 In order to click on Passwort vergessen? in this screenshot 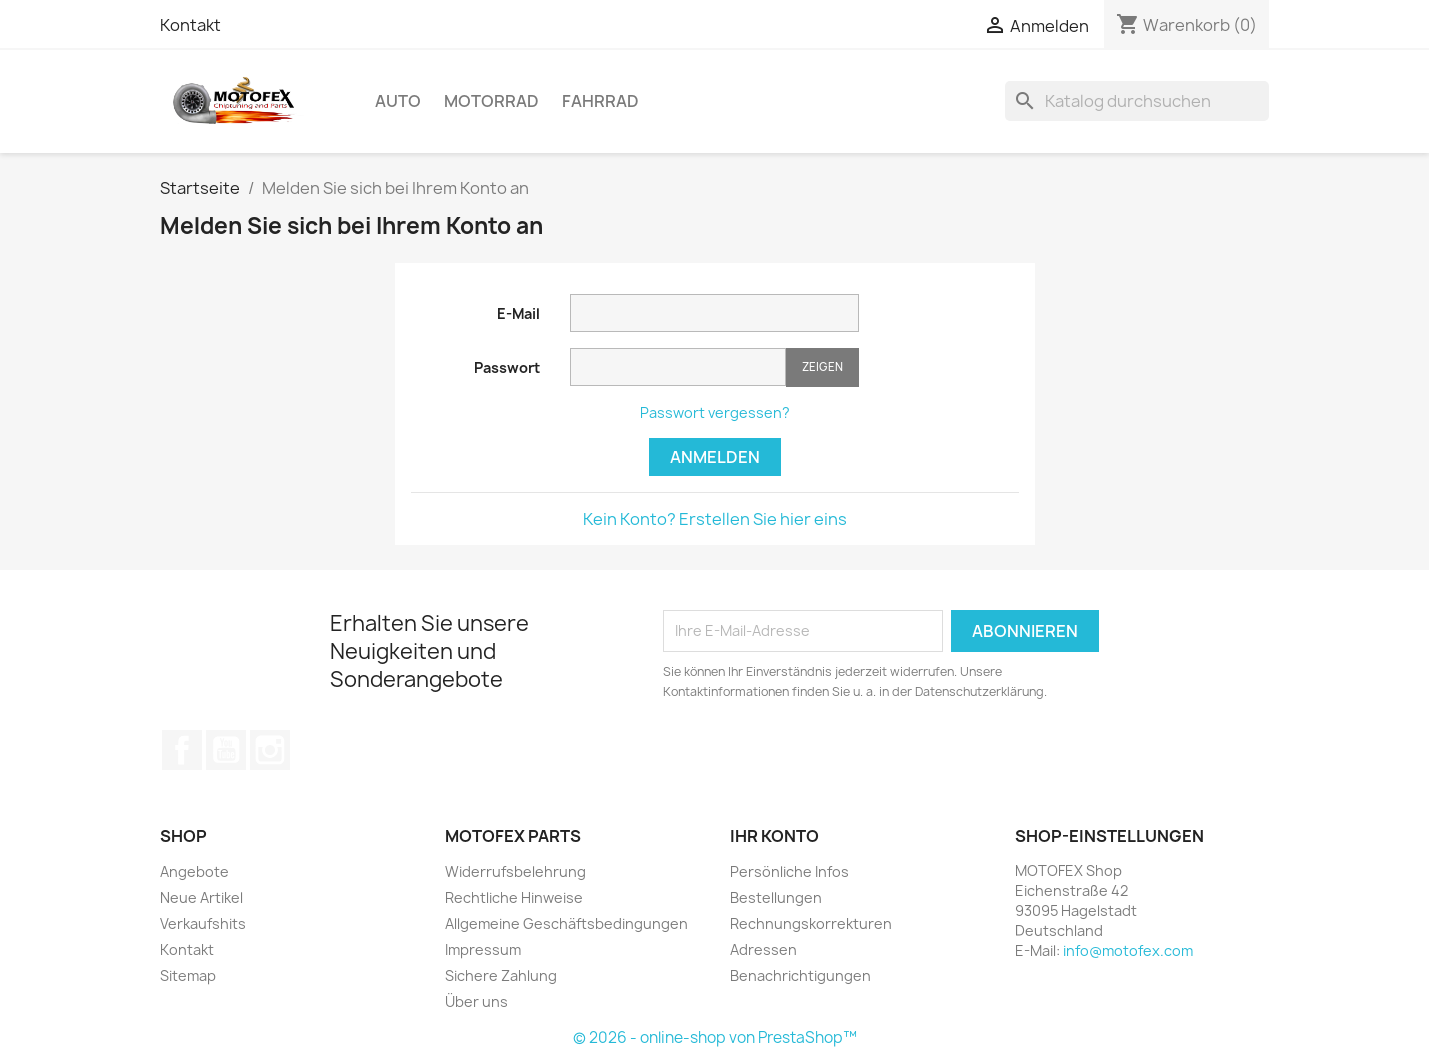, I will do `click(715, 412)`.